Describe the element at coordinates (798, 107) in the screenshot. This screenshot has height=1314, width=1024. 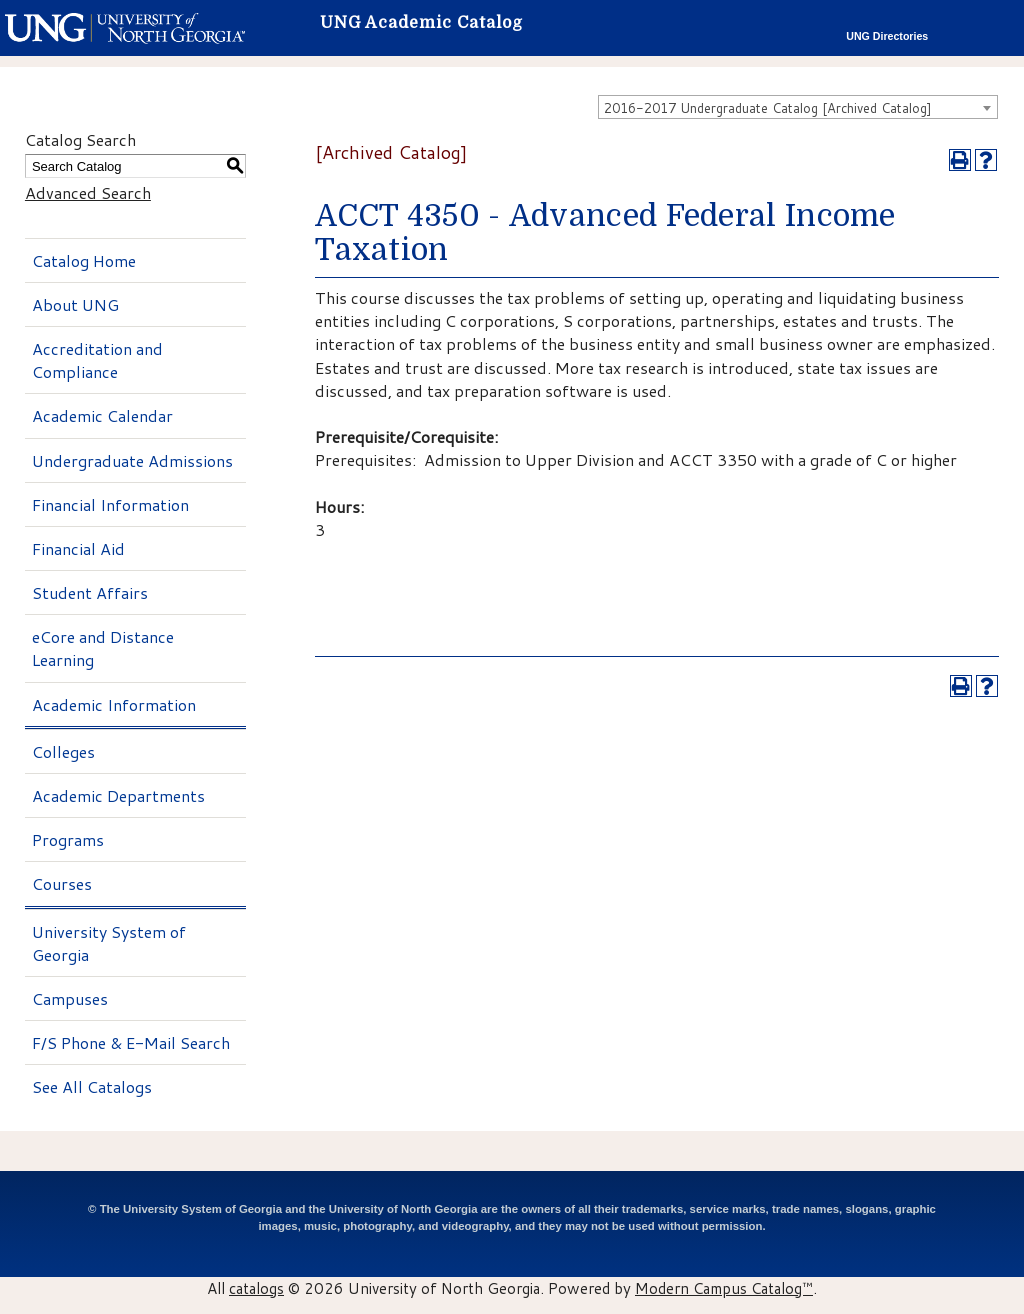
I see `[combobox]` at that location.